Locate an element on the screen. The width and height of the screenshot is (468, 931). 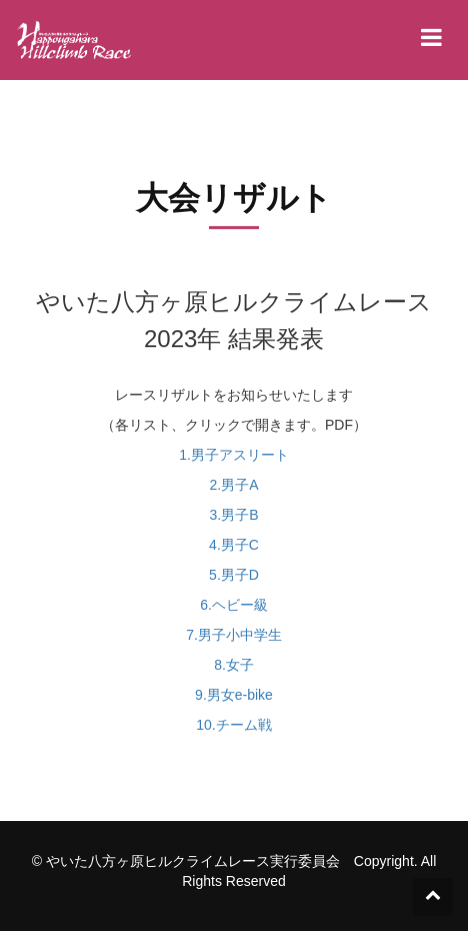
1.男子アスリート is located at coordinates (234, 460).